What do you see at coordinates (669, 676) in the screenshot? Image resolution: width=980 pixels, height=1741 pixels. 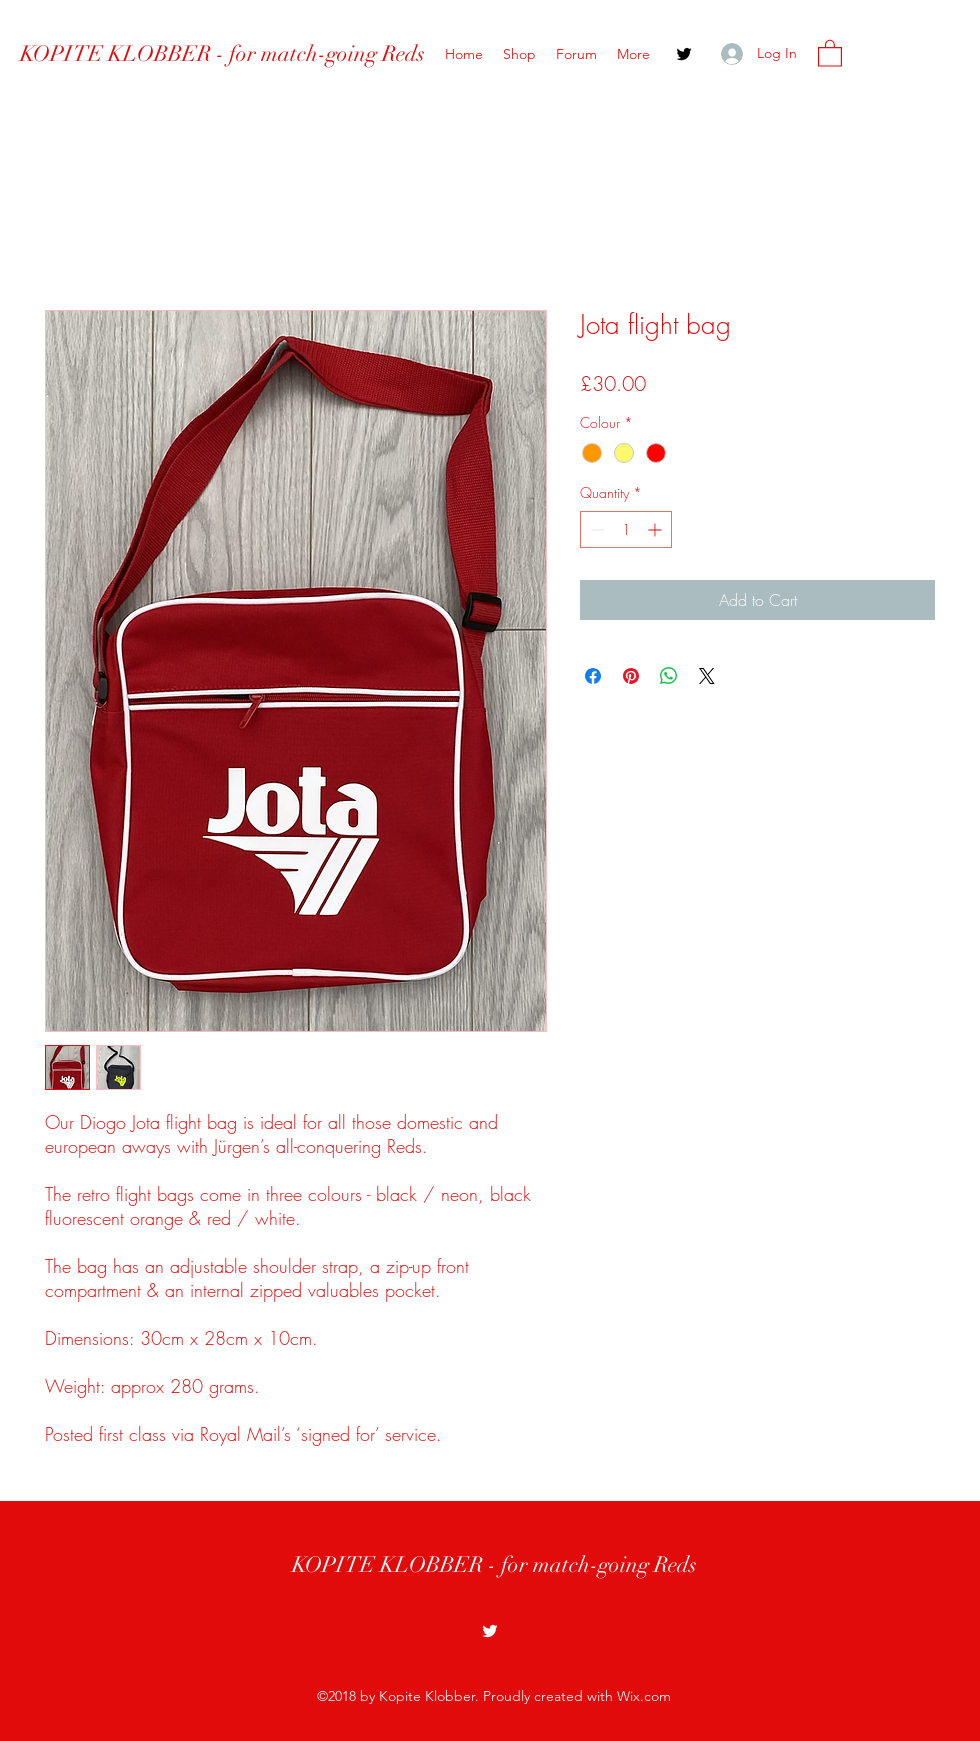 I see `[Share on WhatsApp]` at bounding box center [669, 676].